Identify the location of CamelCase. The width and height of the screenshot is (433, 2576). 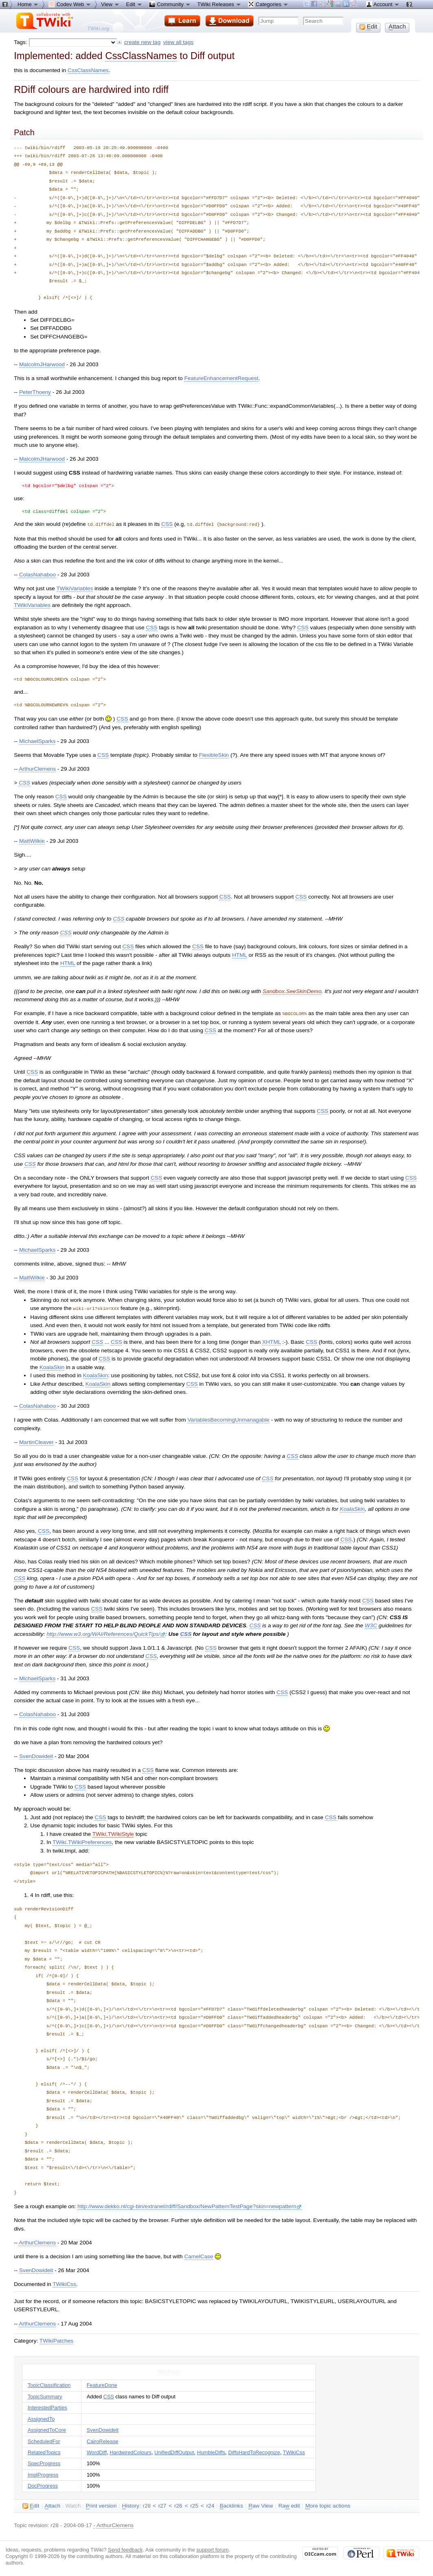
(198, 2255).